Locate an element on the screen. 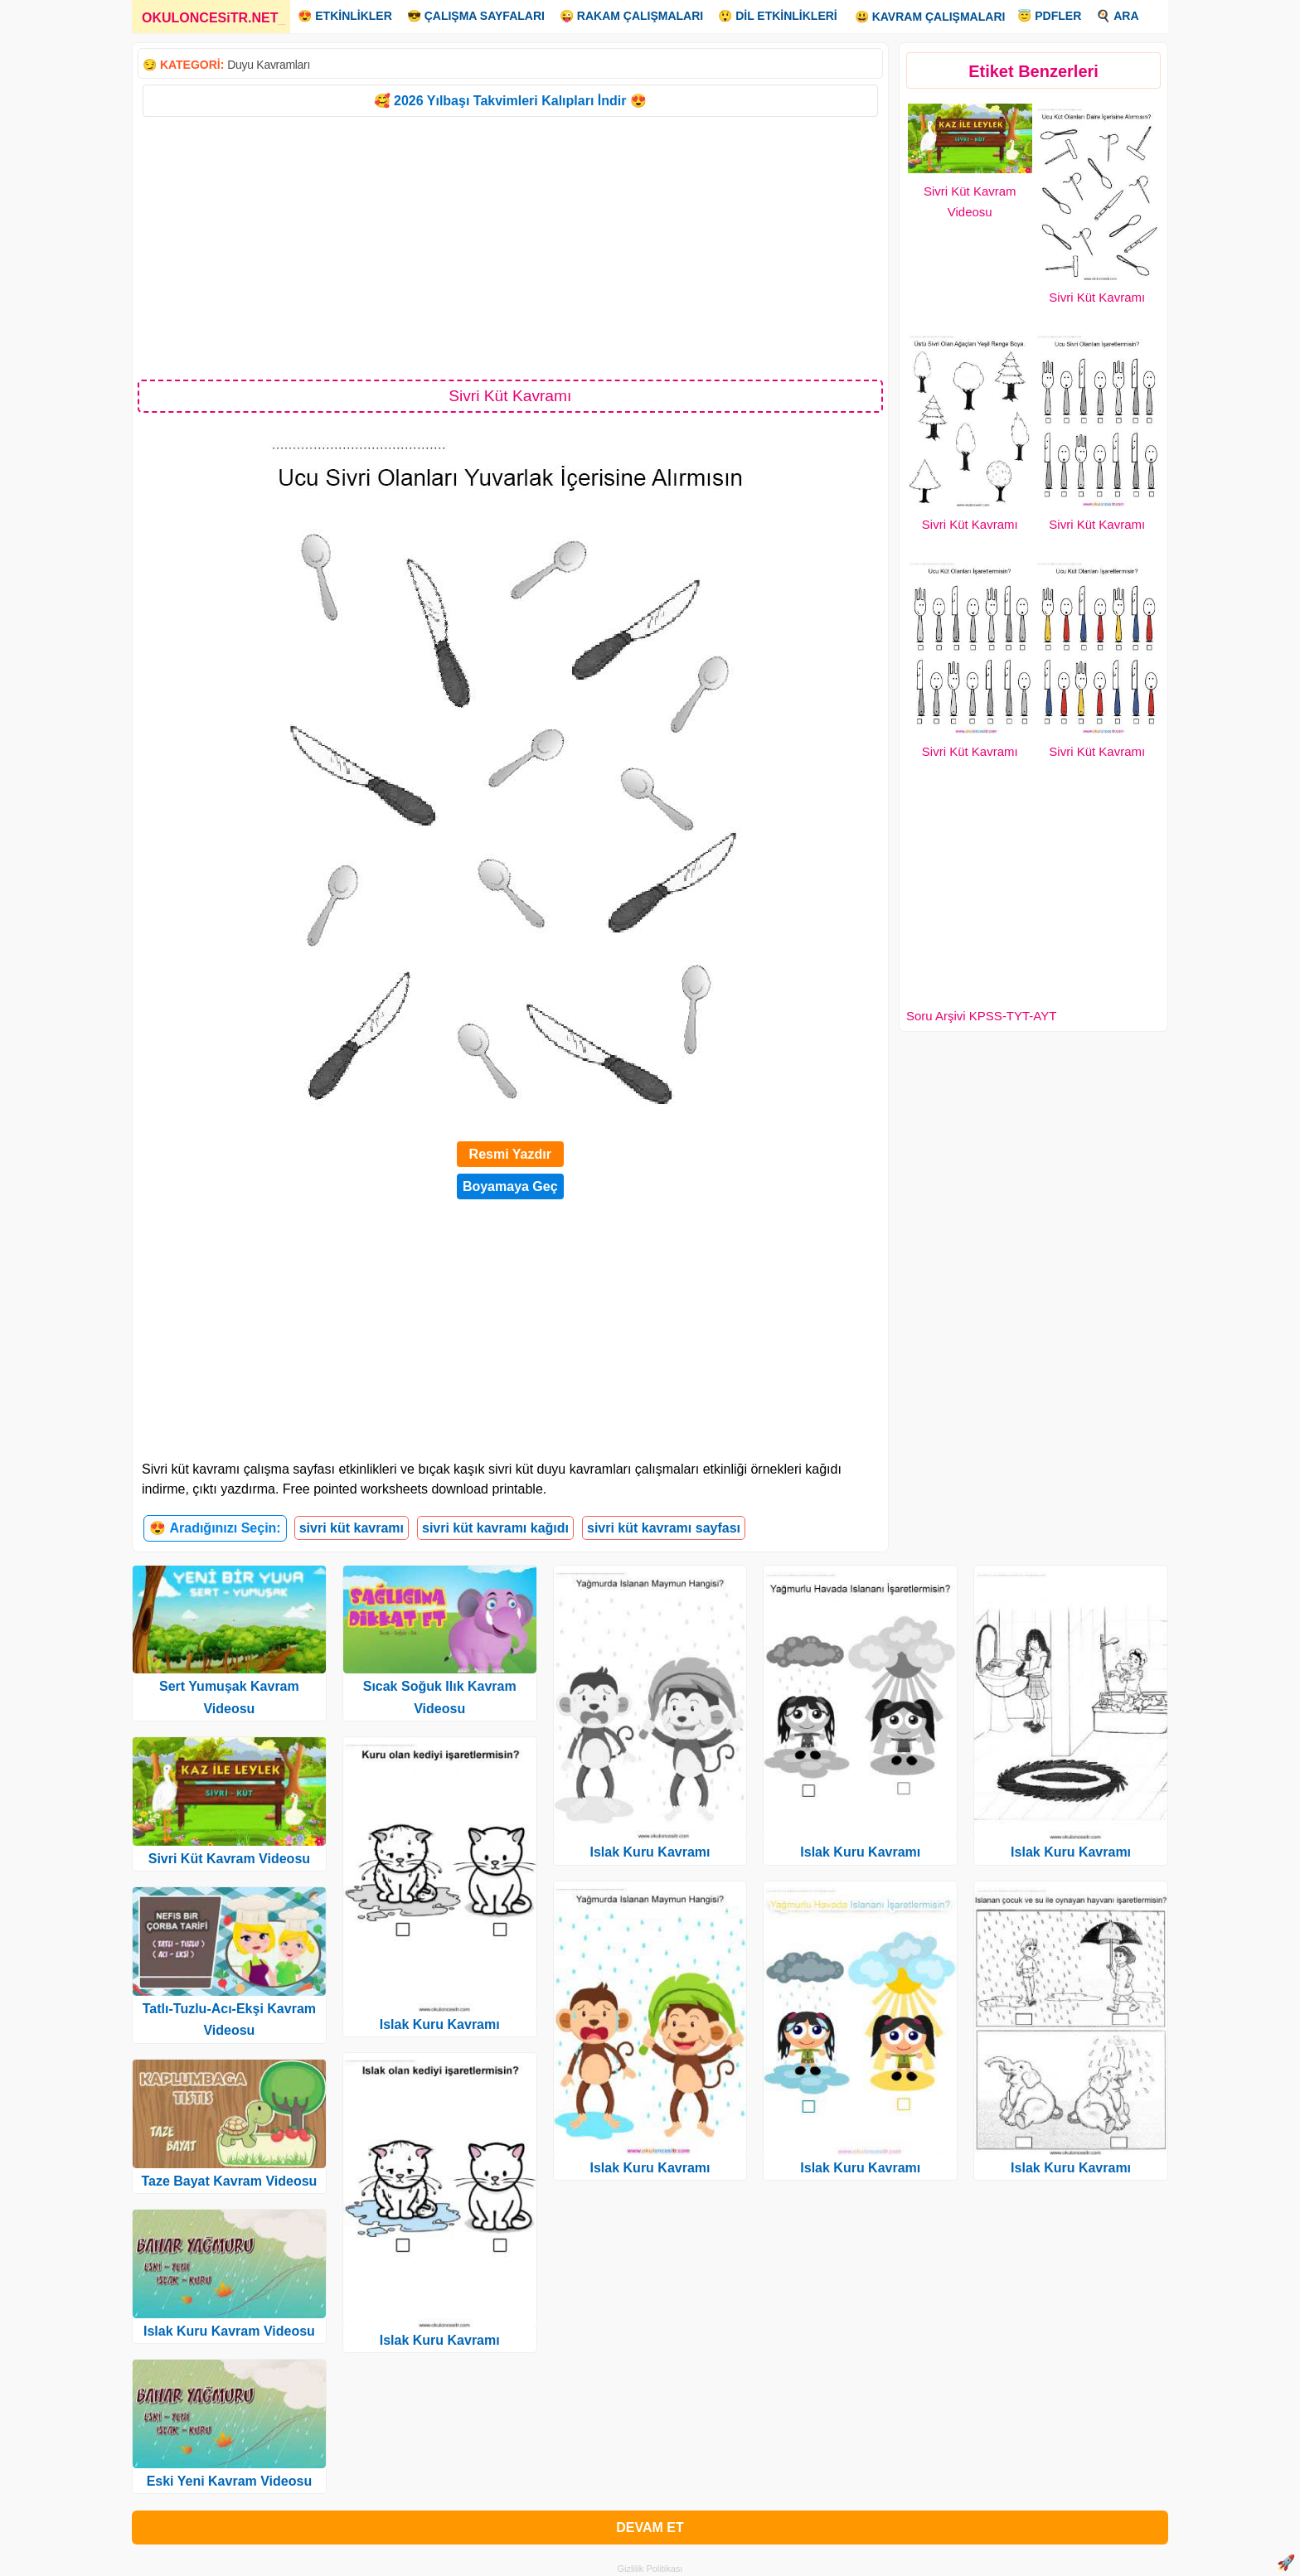 The height and width of the screenshot is (2576, 1300). sivri küt kavramı sayfası is located at coordinates (663, 1528).